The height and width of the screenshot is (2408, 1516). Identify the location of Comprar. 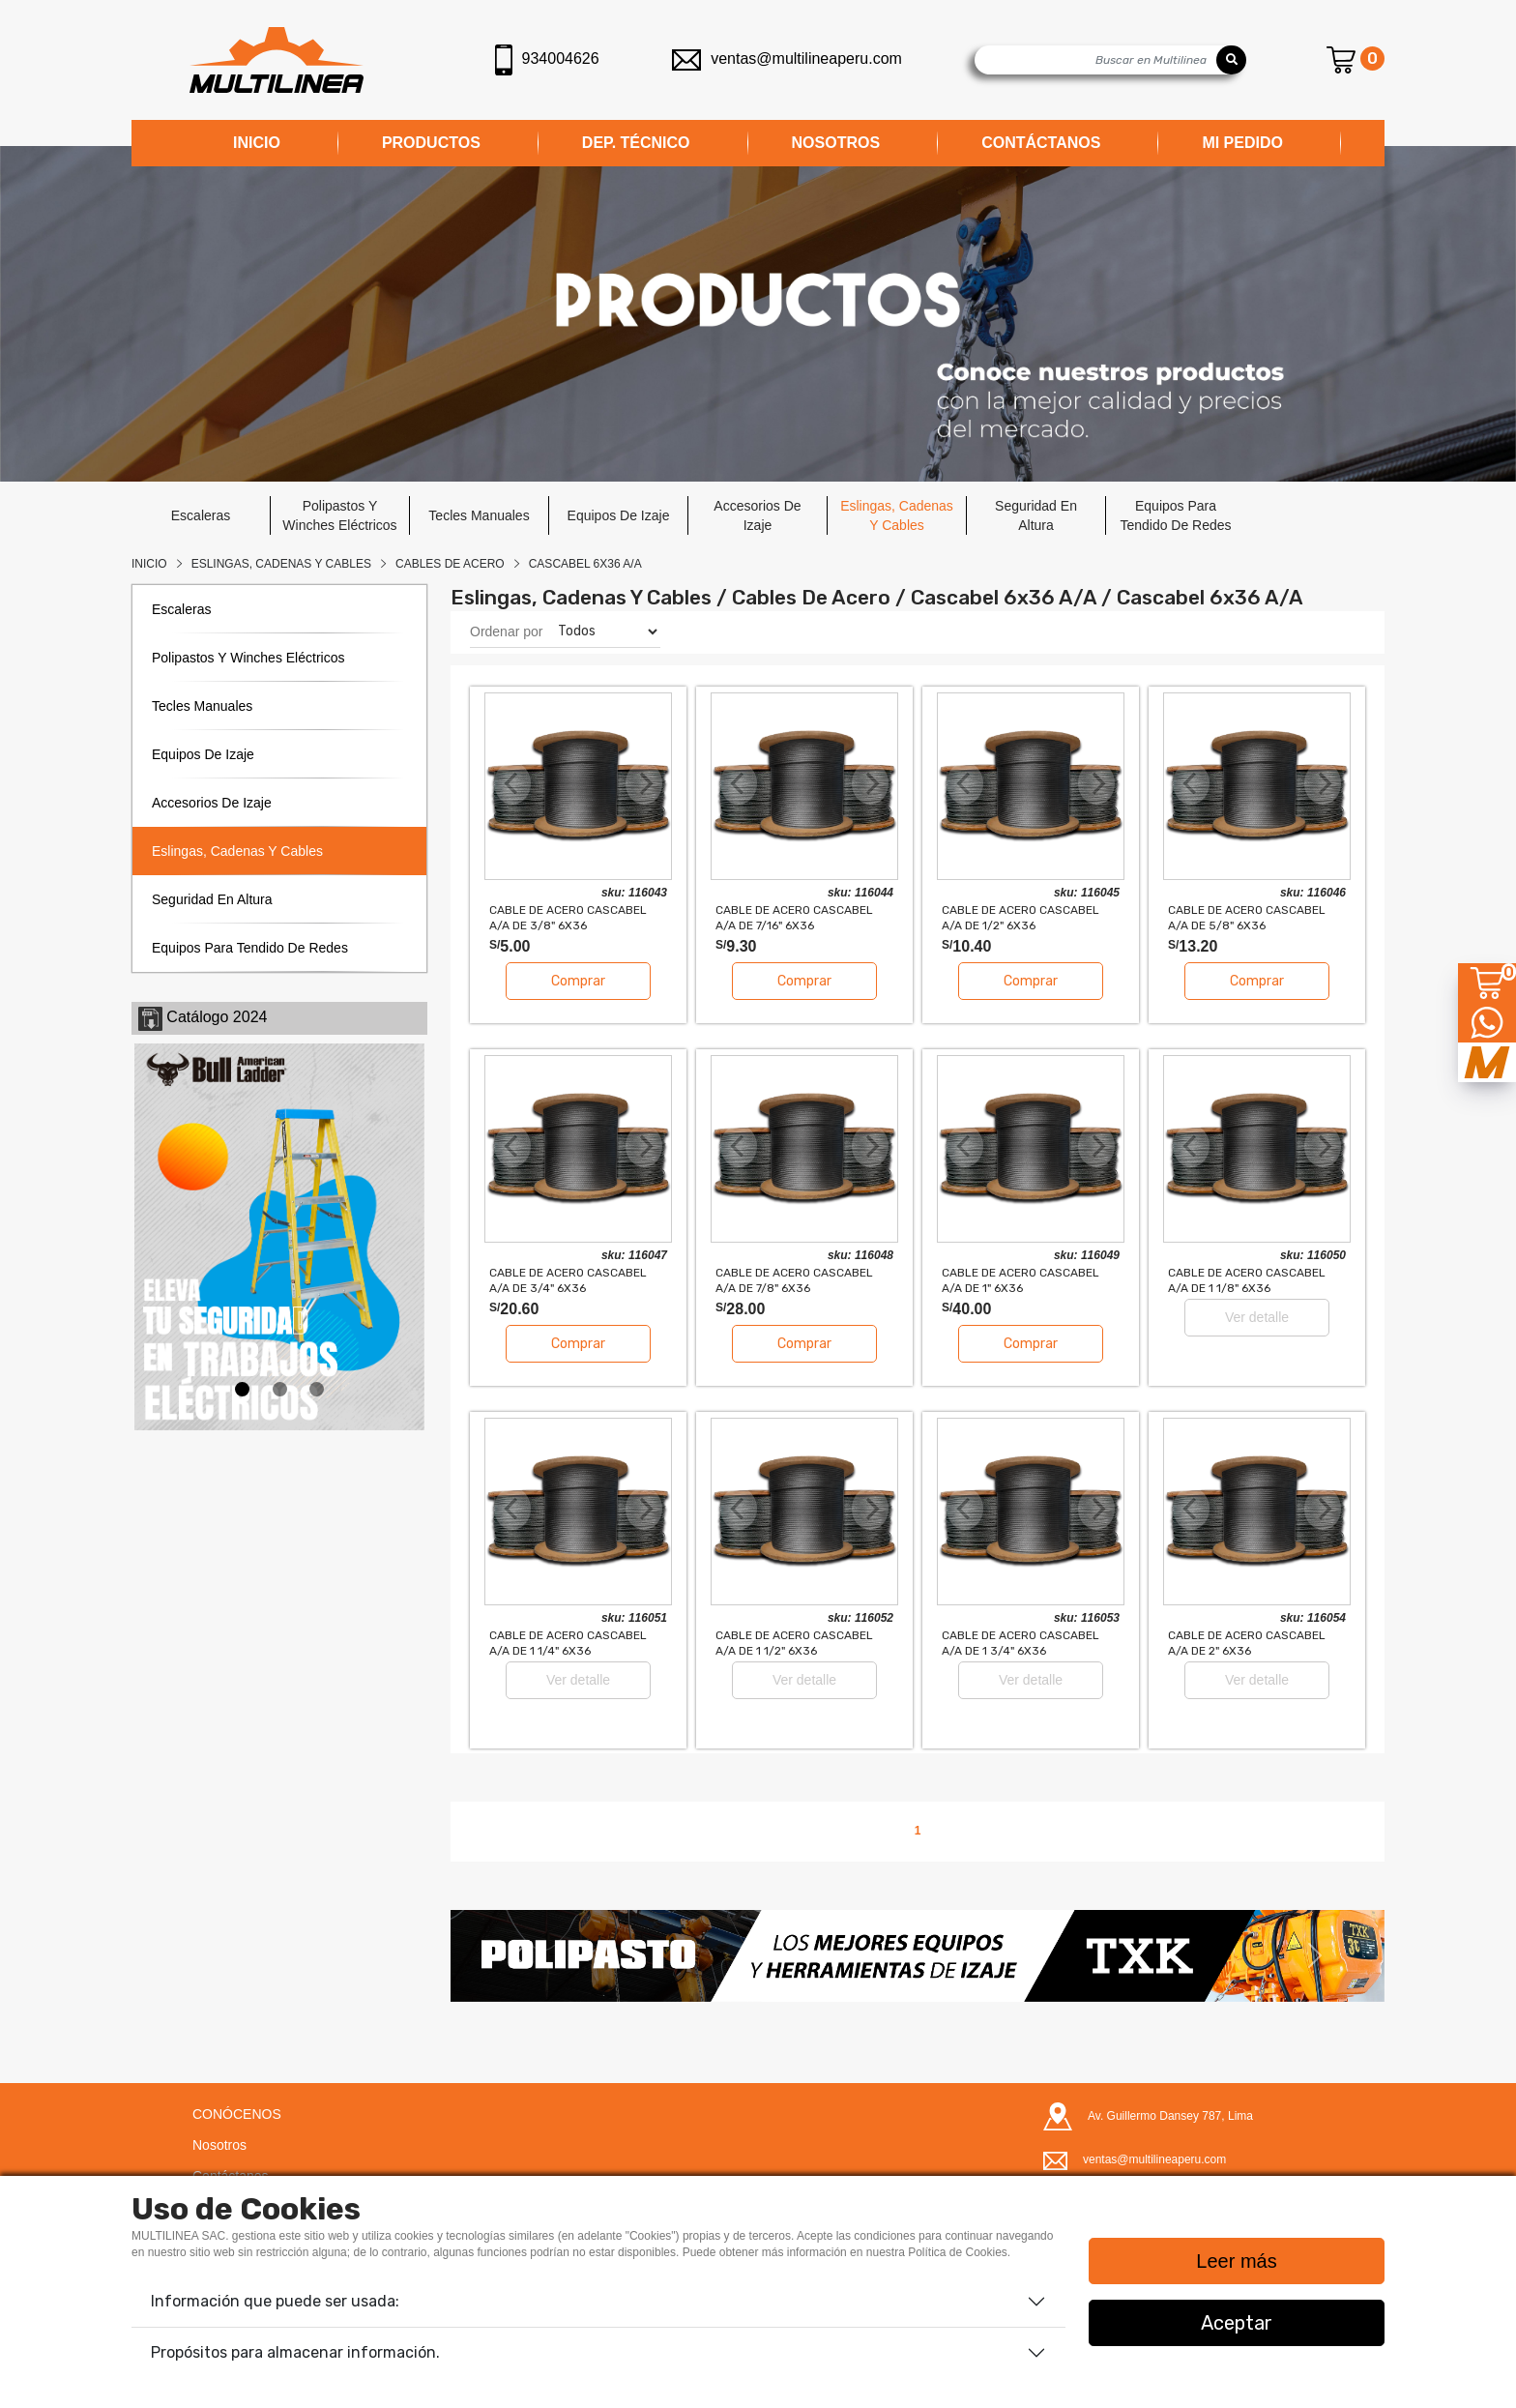
(578, 981).